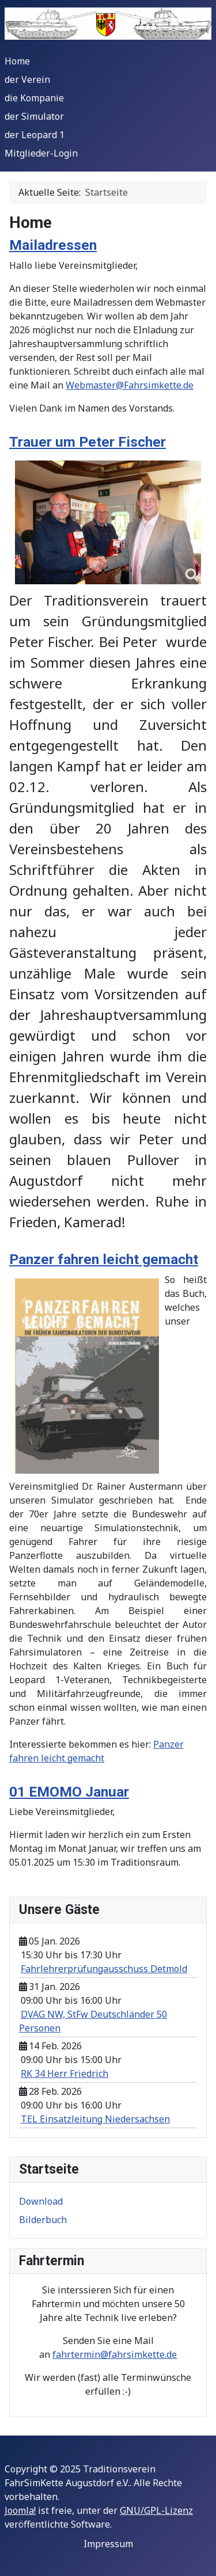 The image size is (216, 2576). I want to click on RK 34 Herr Friedrich, so click(64, 2073).